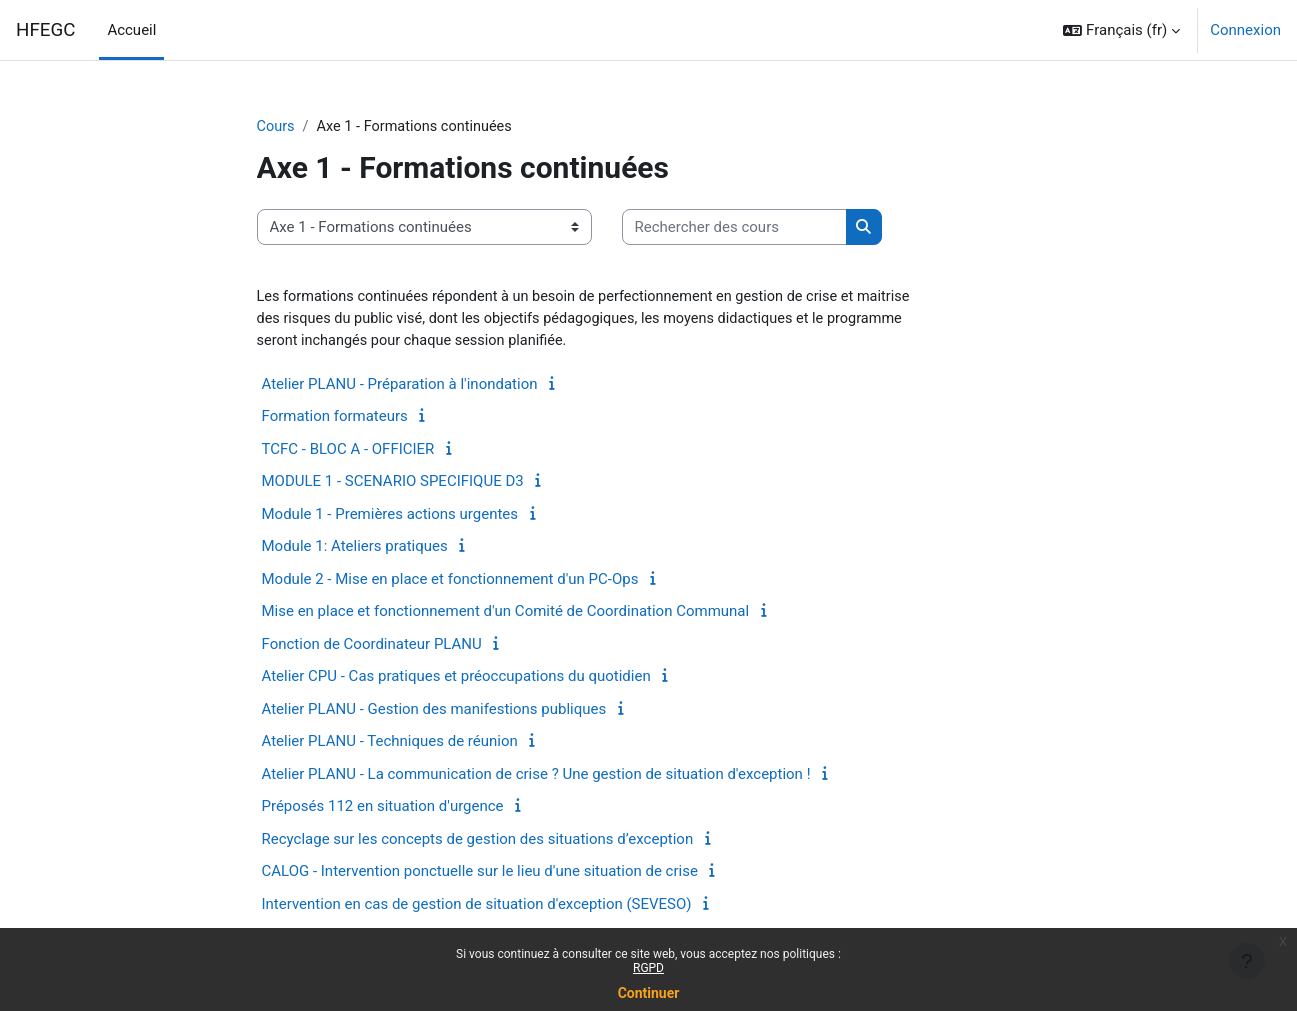  I want to click on Mise en place et fonctionnement d'un Comité de Coordination Communal, so click(506, 614).